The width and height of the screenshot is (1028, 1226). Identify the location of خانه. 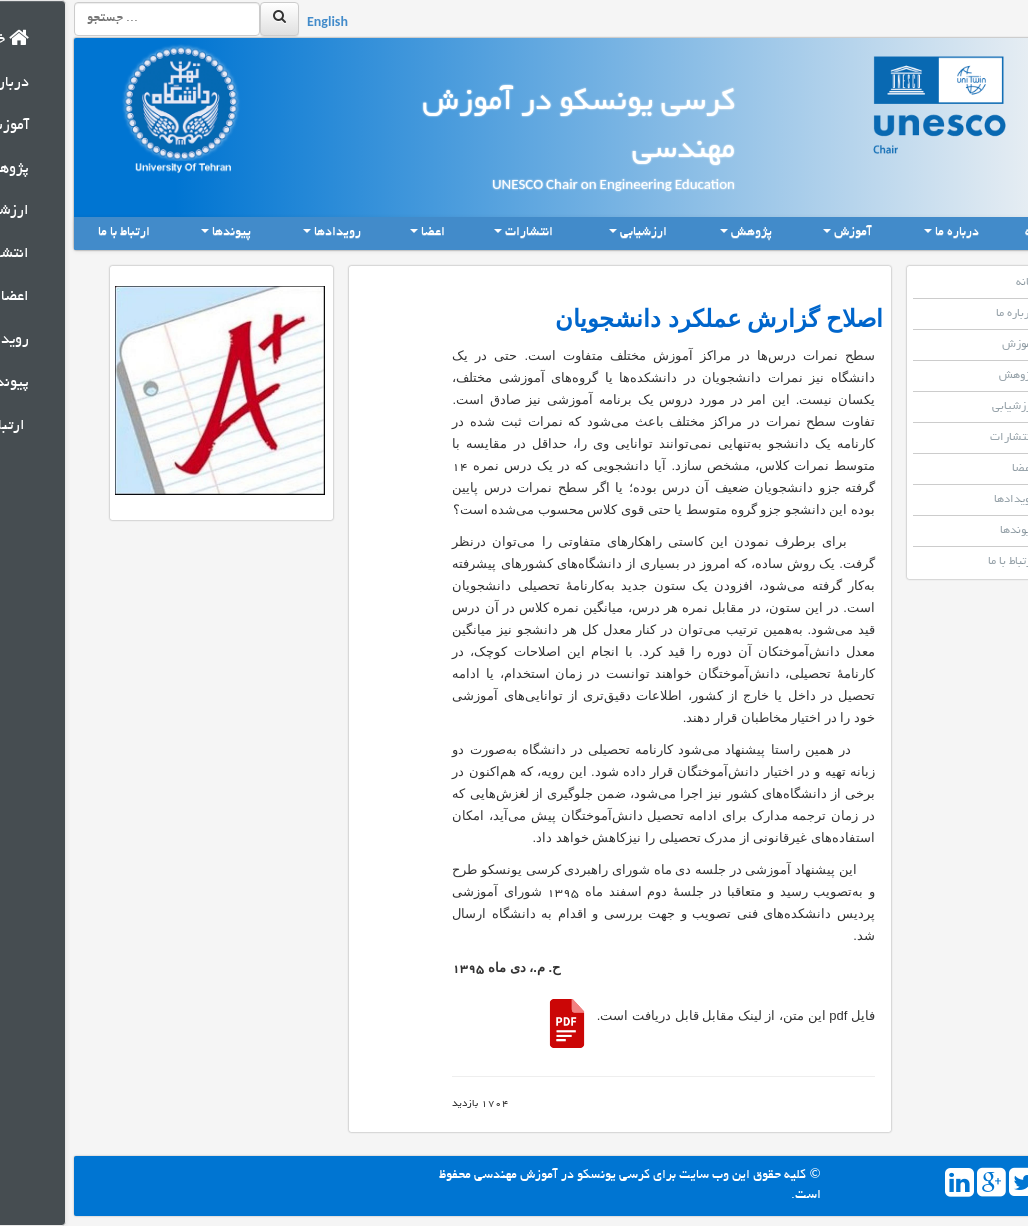
(979, 232).